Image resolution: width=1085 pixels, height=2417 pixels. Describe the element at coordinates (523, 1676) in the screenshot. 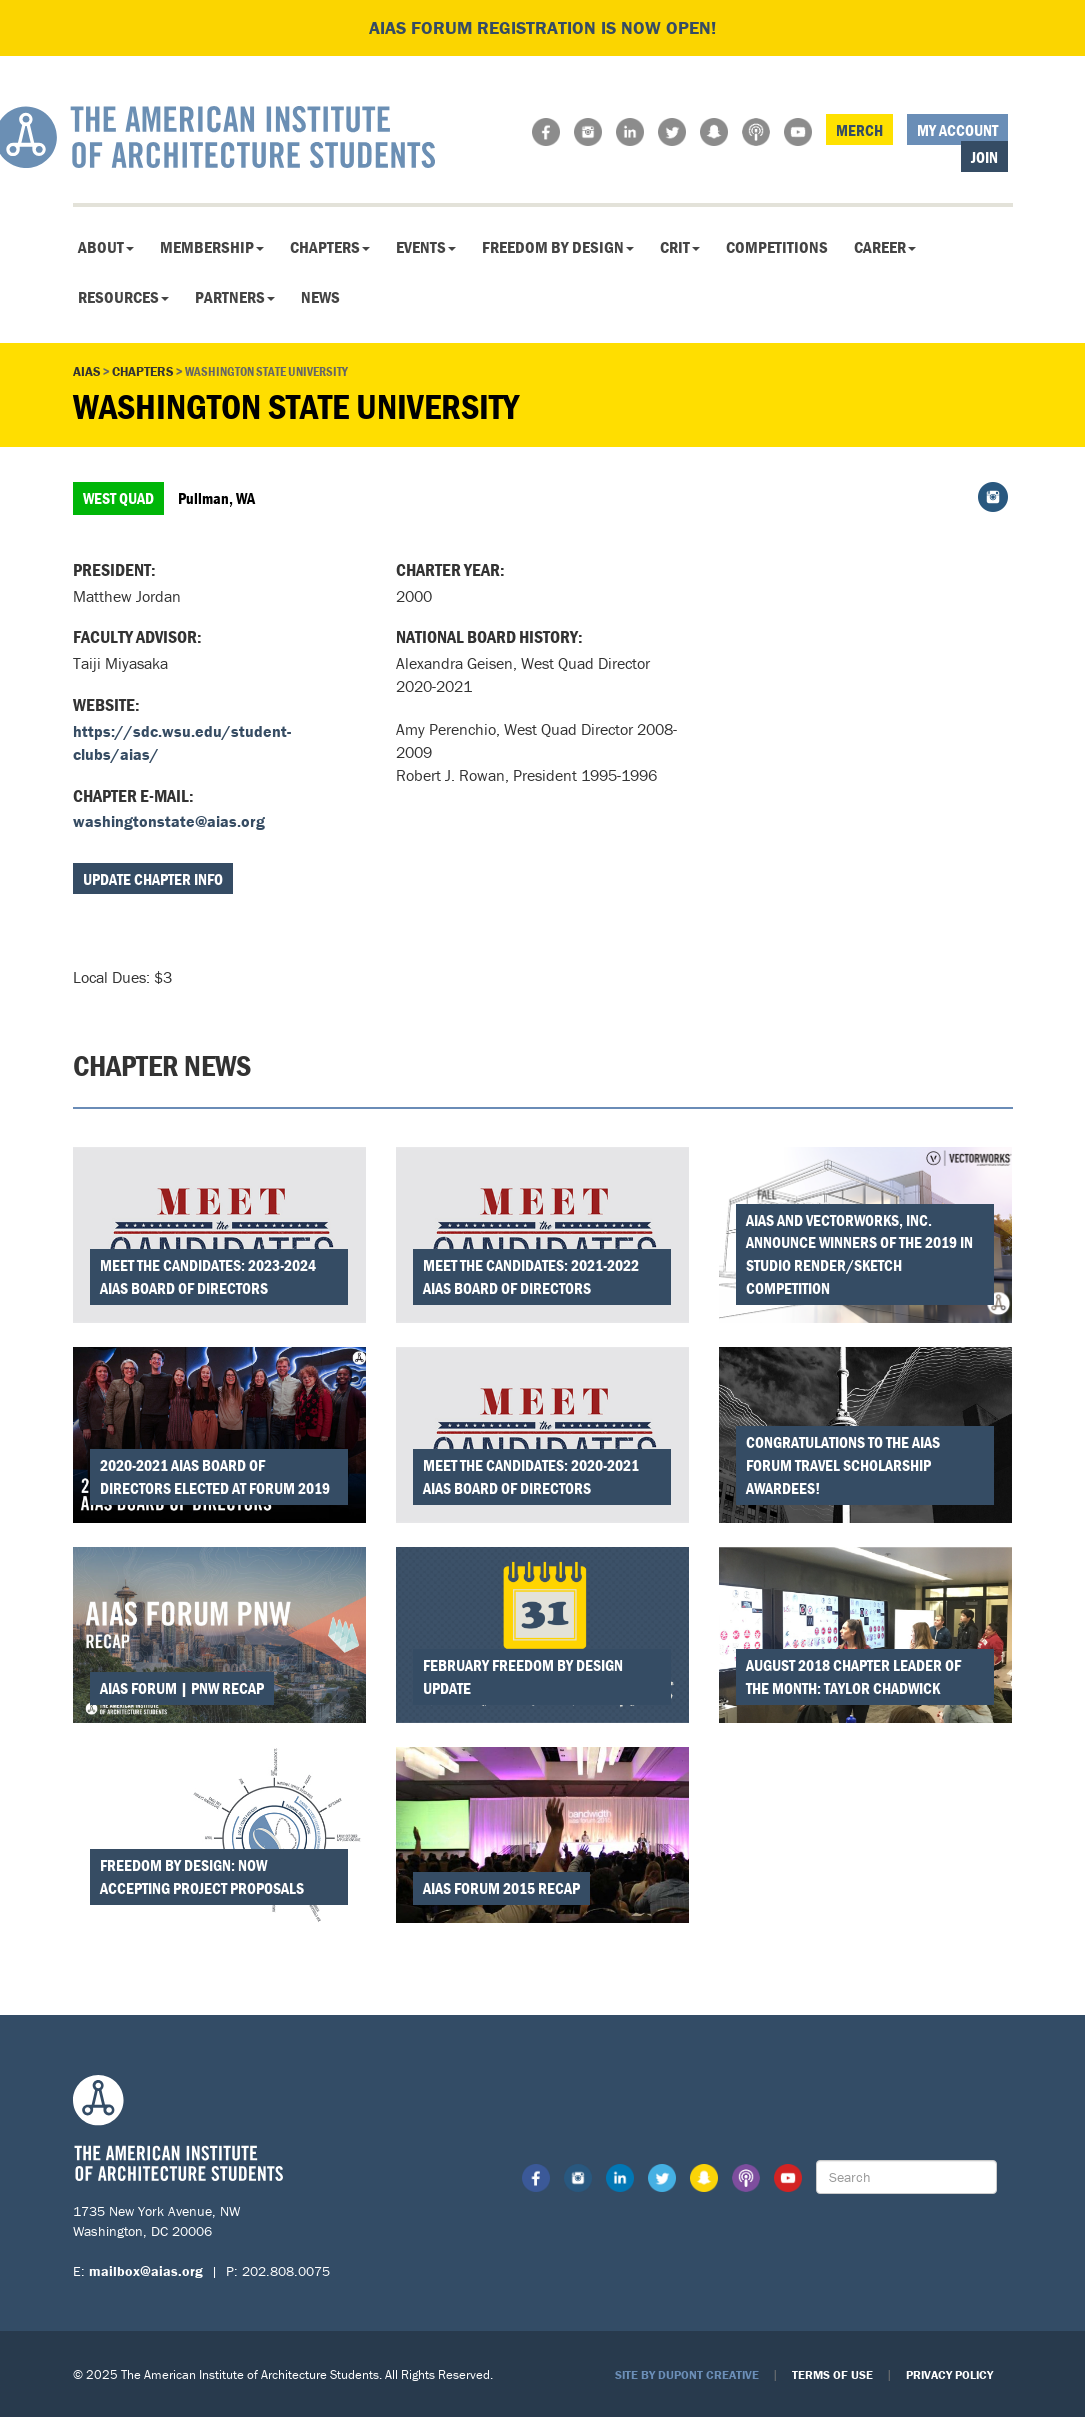

I see `February Freedom by Design Update` at that location.